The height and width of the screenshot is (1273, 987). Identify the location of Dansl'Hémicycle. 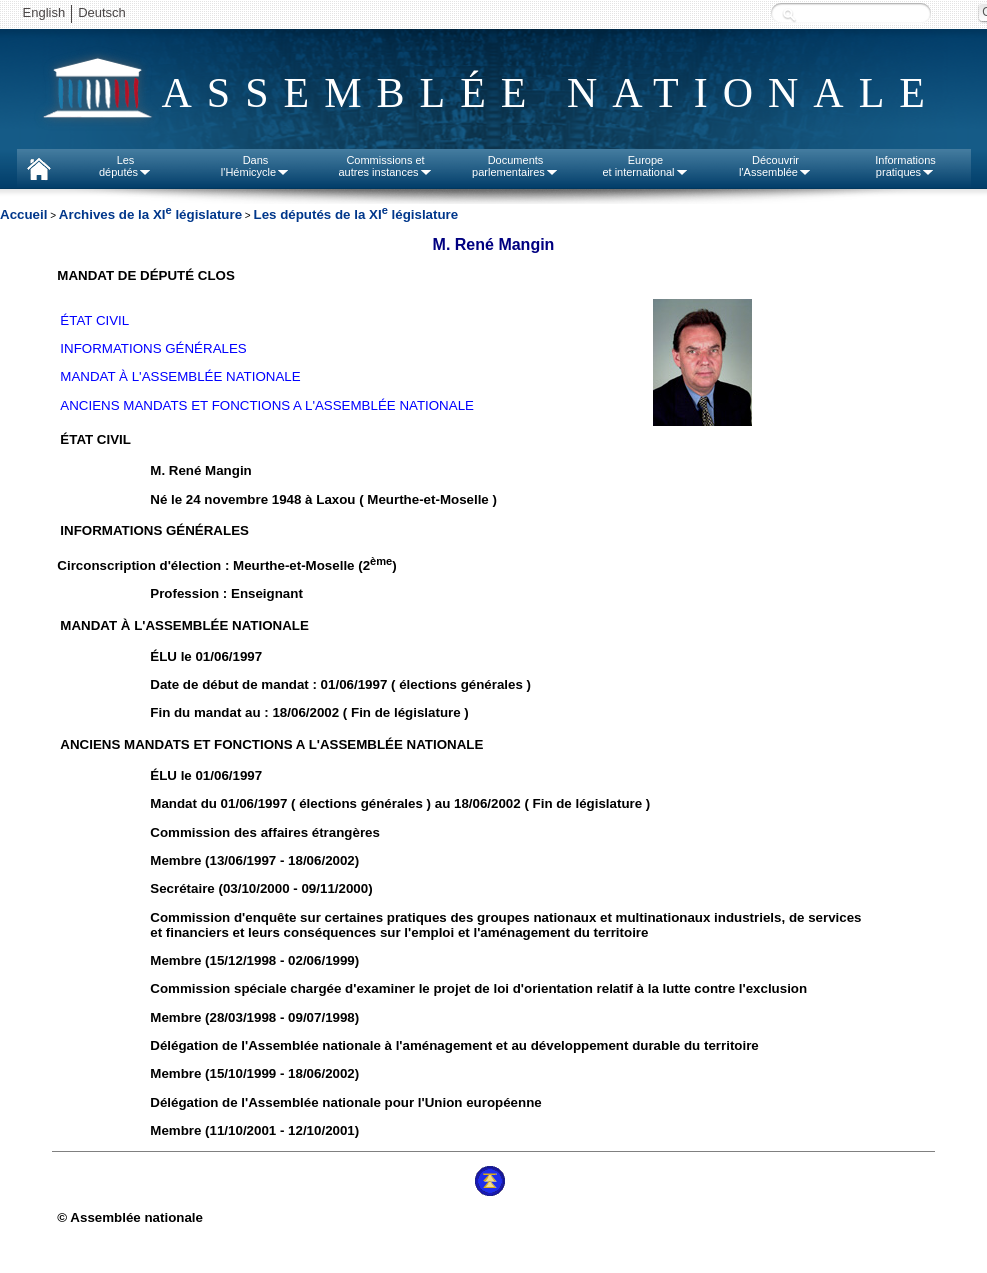
(255, 166).